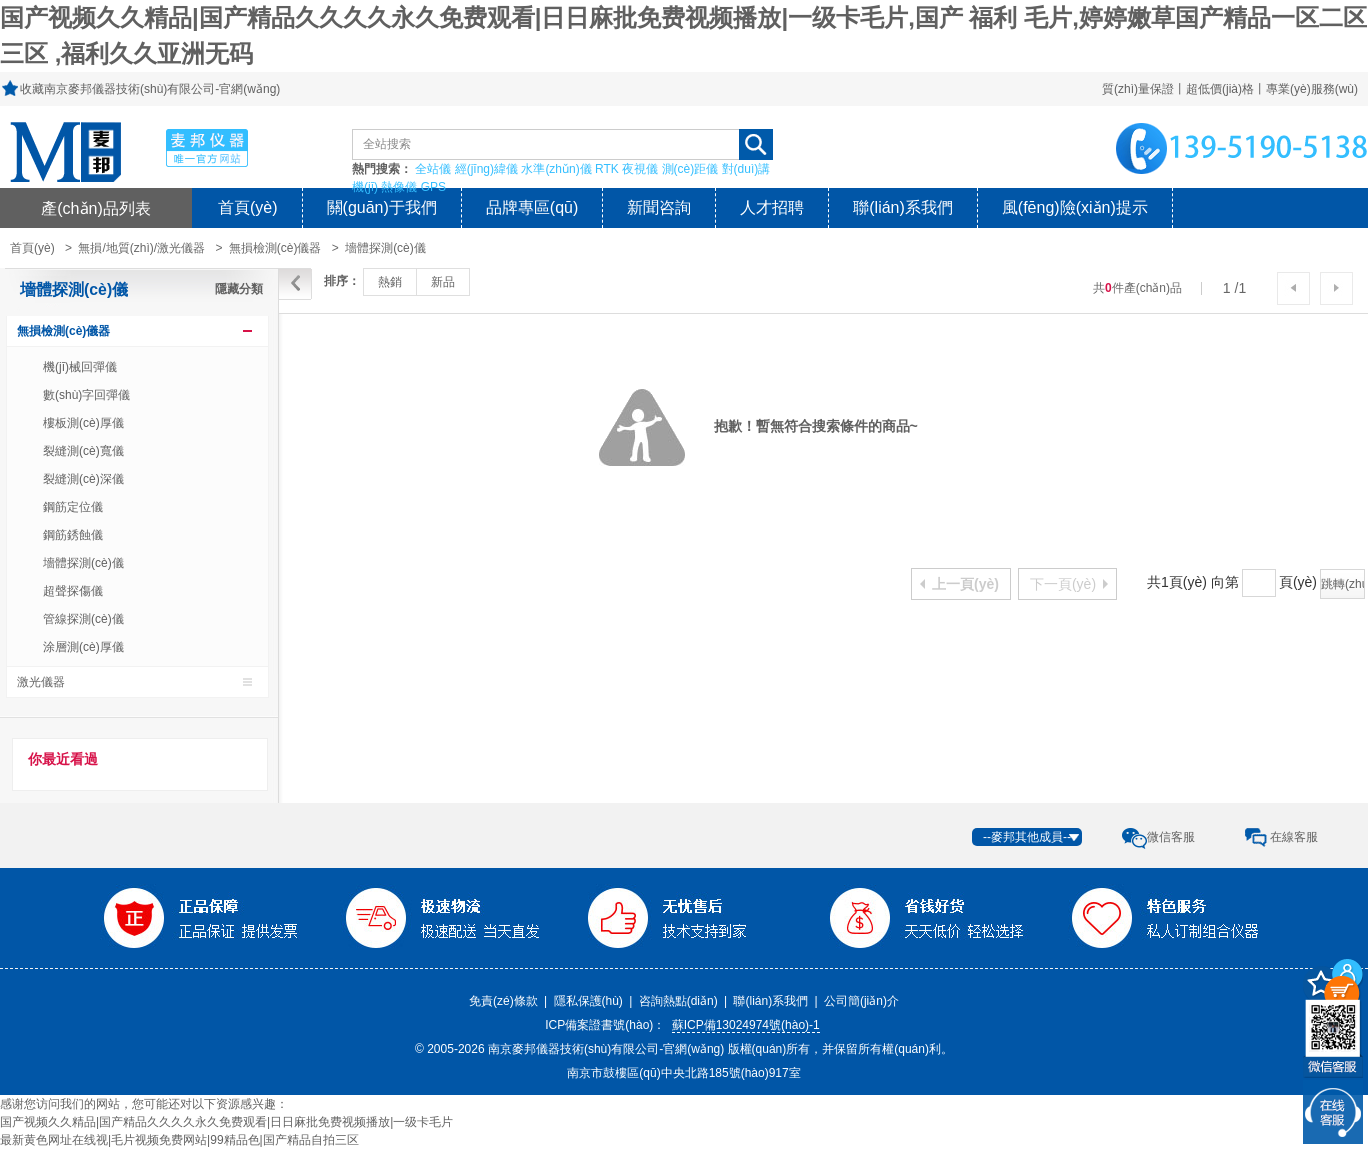 This screenshot has width=1368, height=1149. Describe the element at coordinates (607, 169) in the screenshot. I see `RTK` at that location.